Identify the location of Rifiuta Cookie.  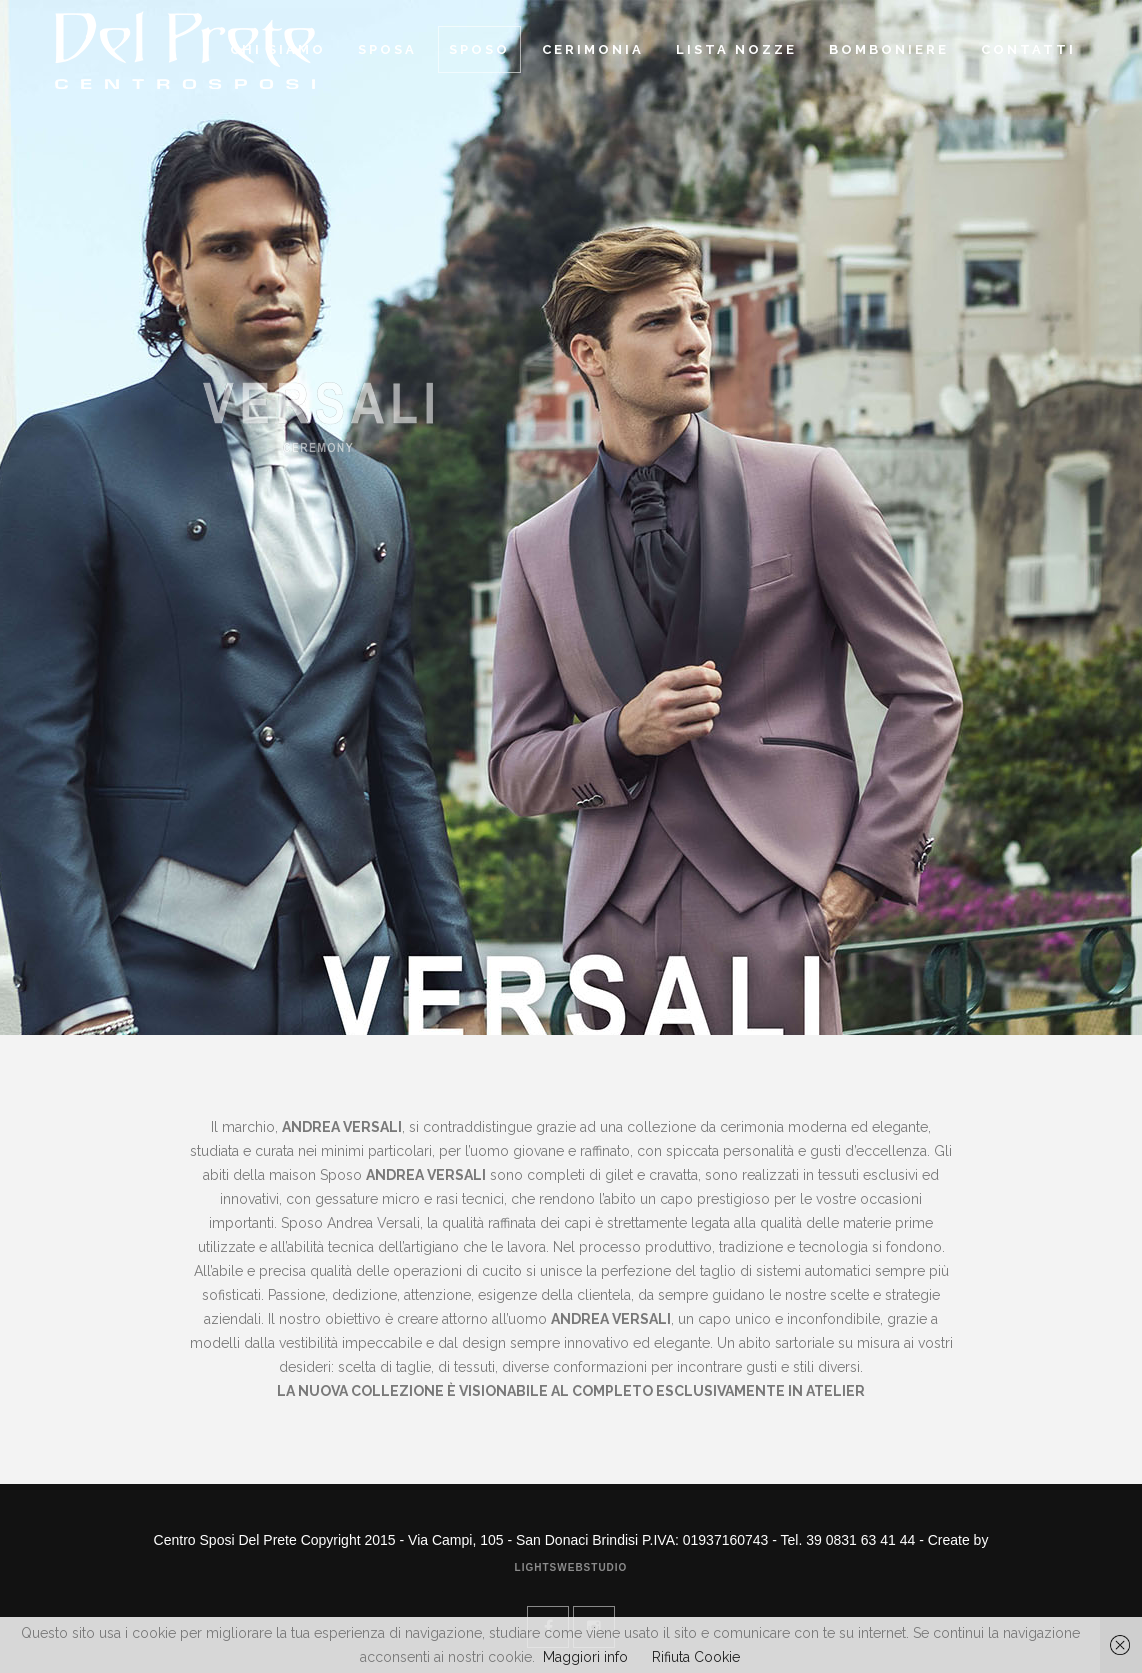
(696, 1657).